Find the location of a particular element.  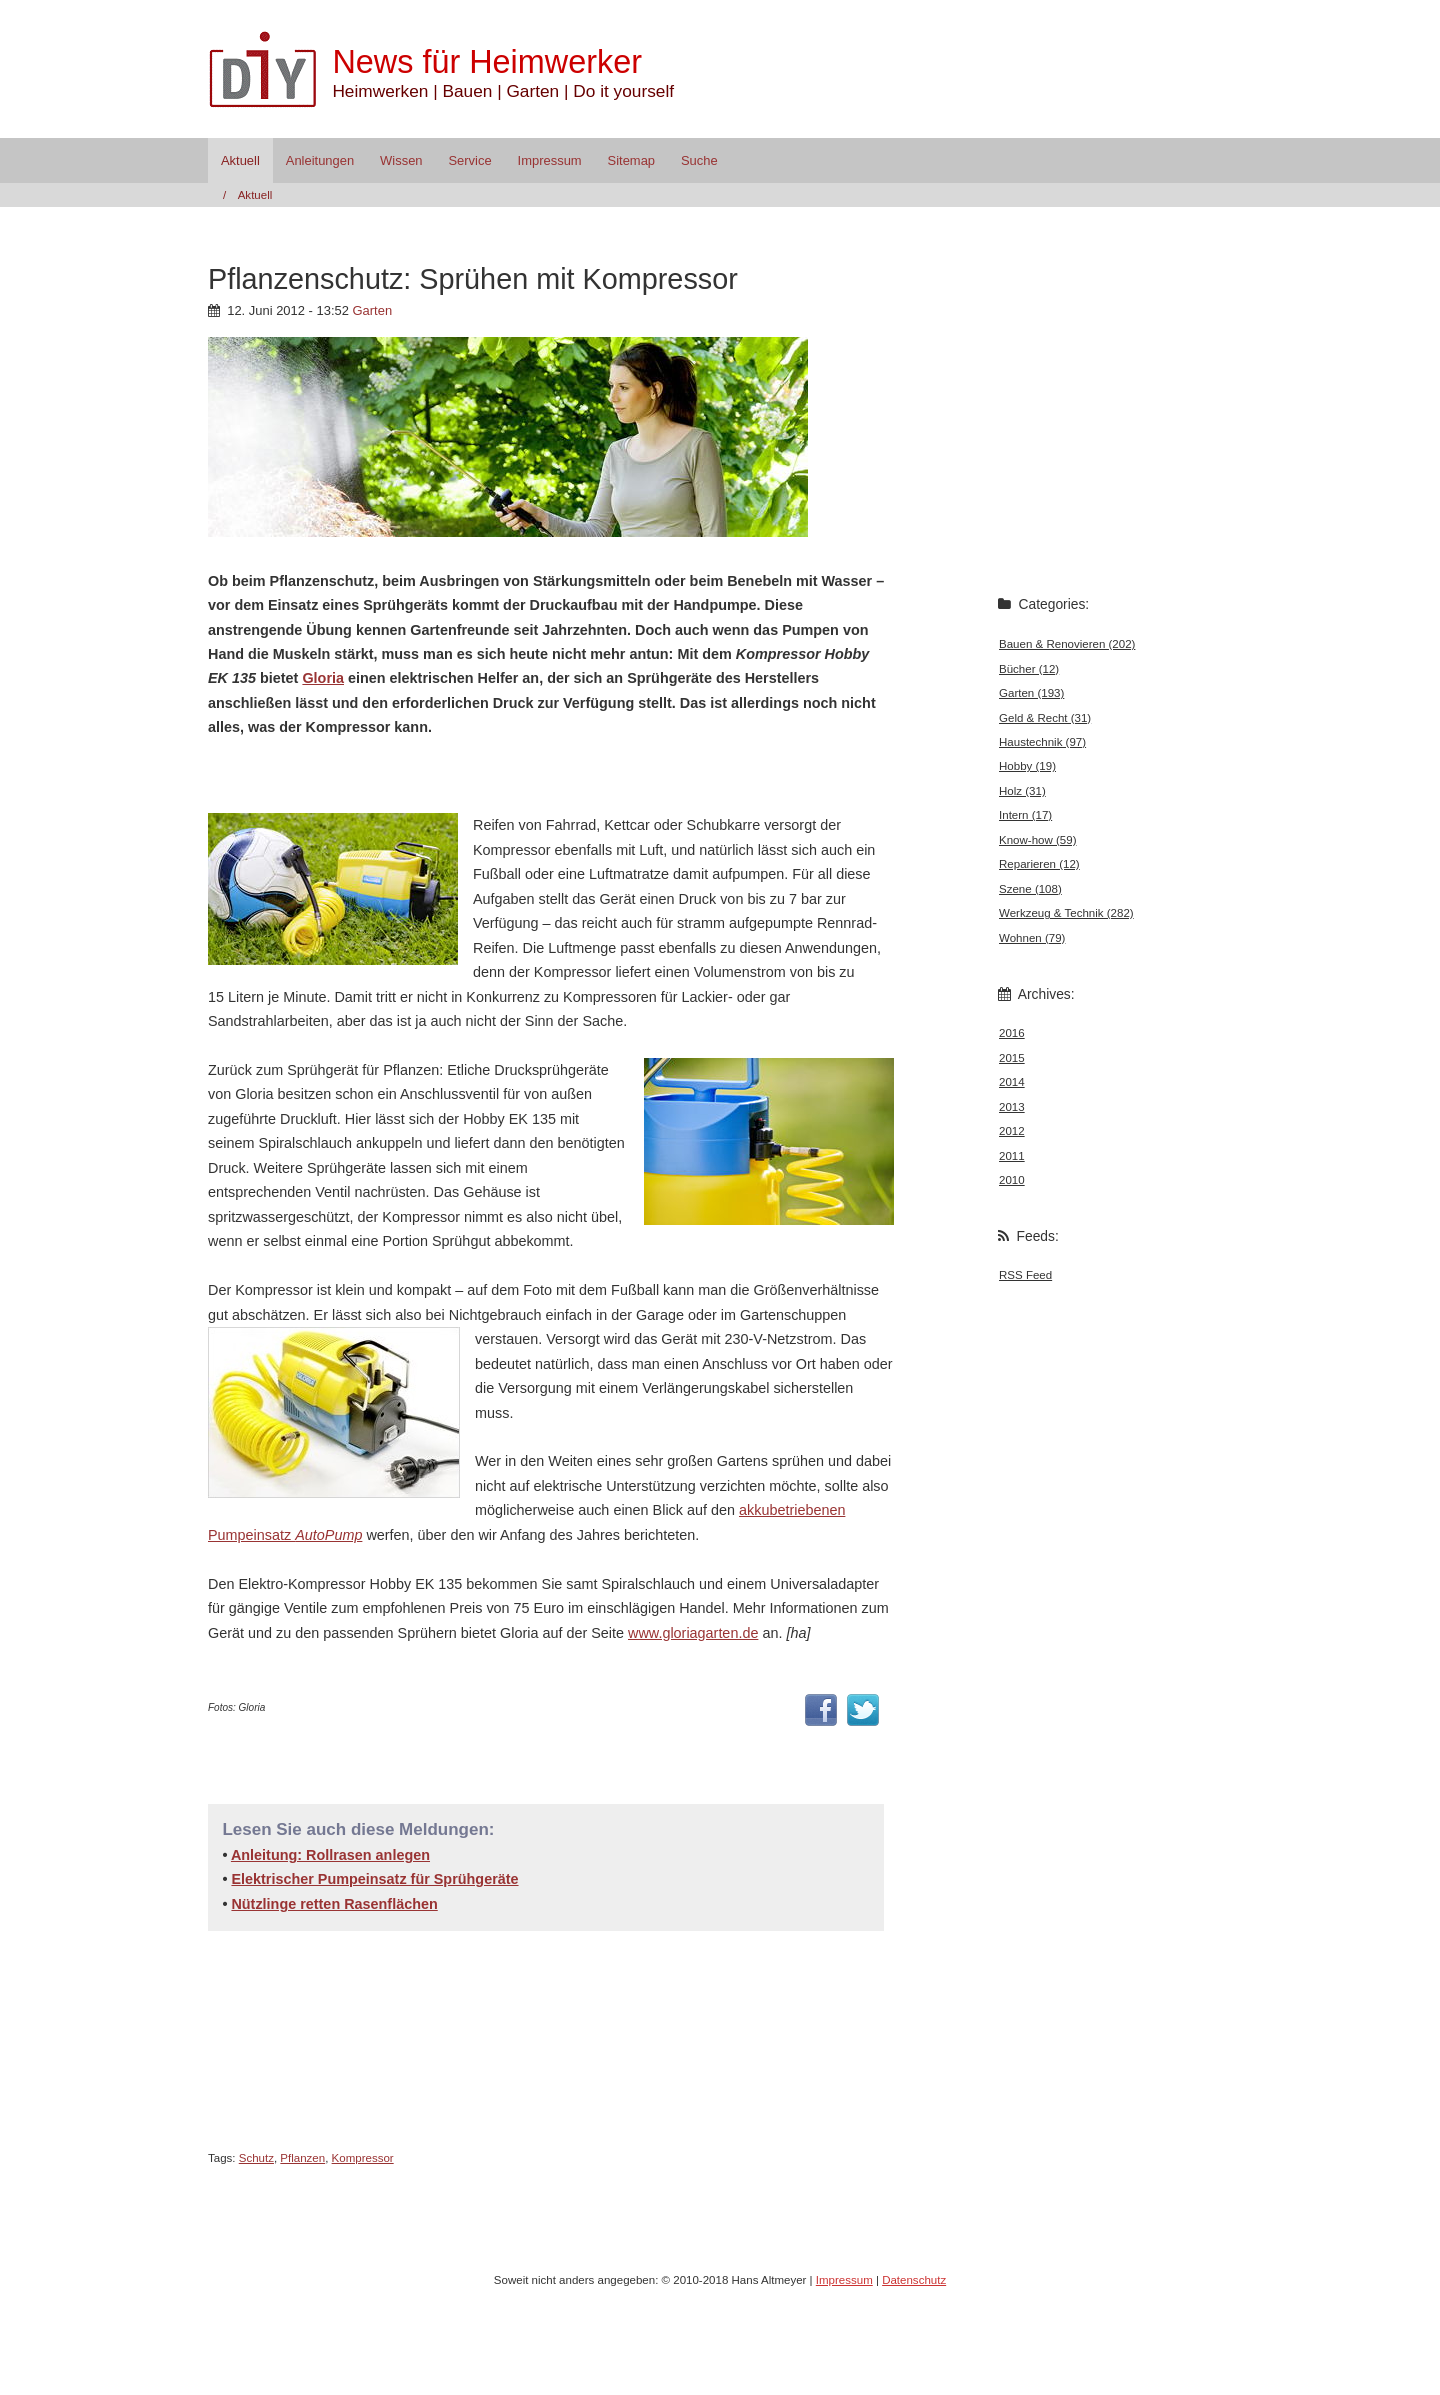

2016 is located at coordinates (1012, 1033).